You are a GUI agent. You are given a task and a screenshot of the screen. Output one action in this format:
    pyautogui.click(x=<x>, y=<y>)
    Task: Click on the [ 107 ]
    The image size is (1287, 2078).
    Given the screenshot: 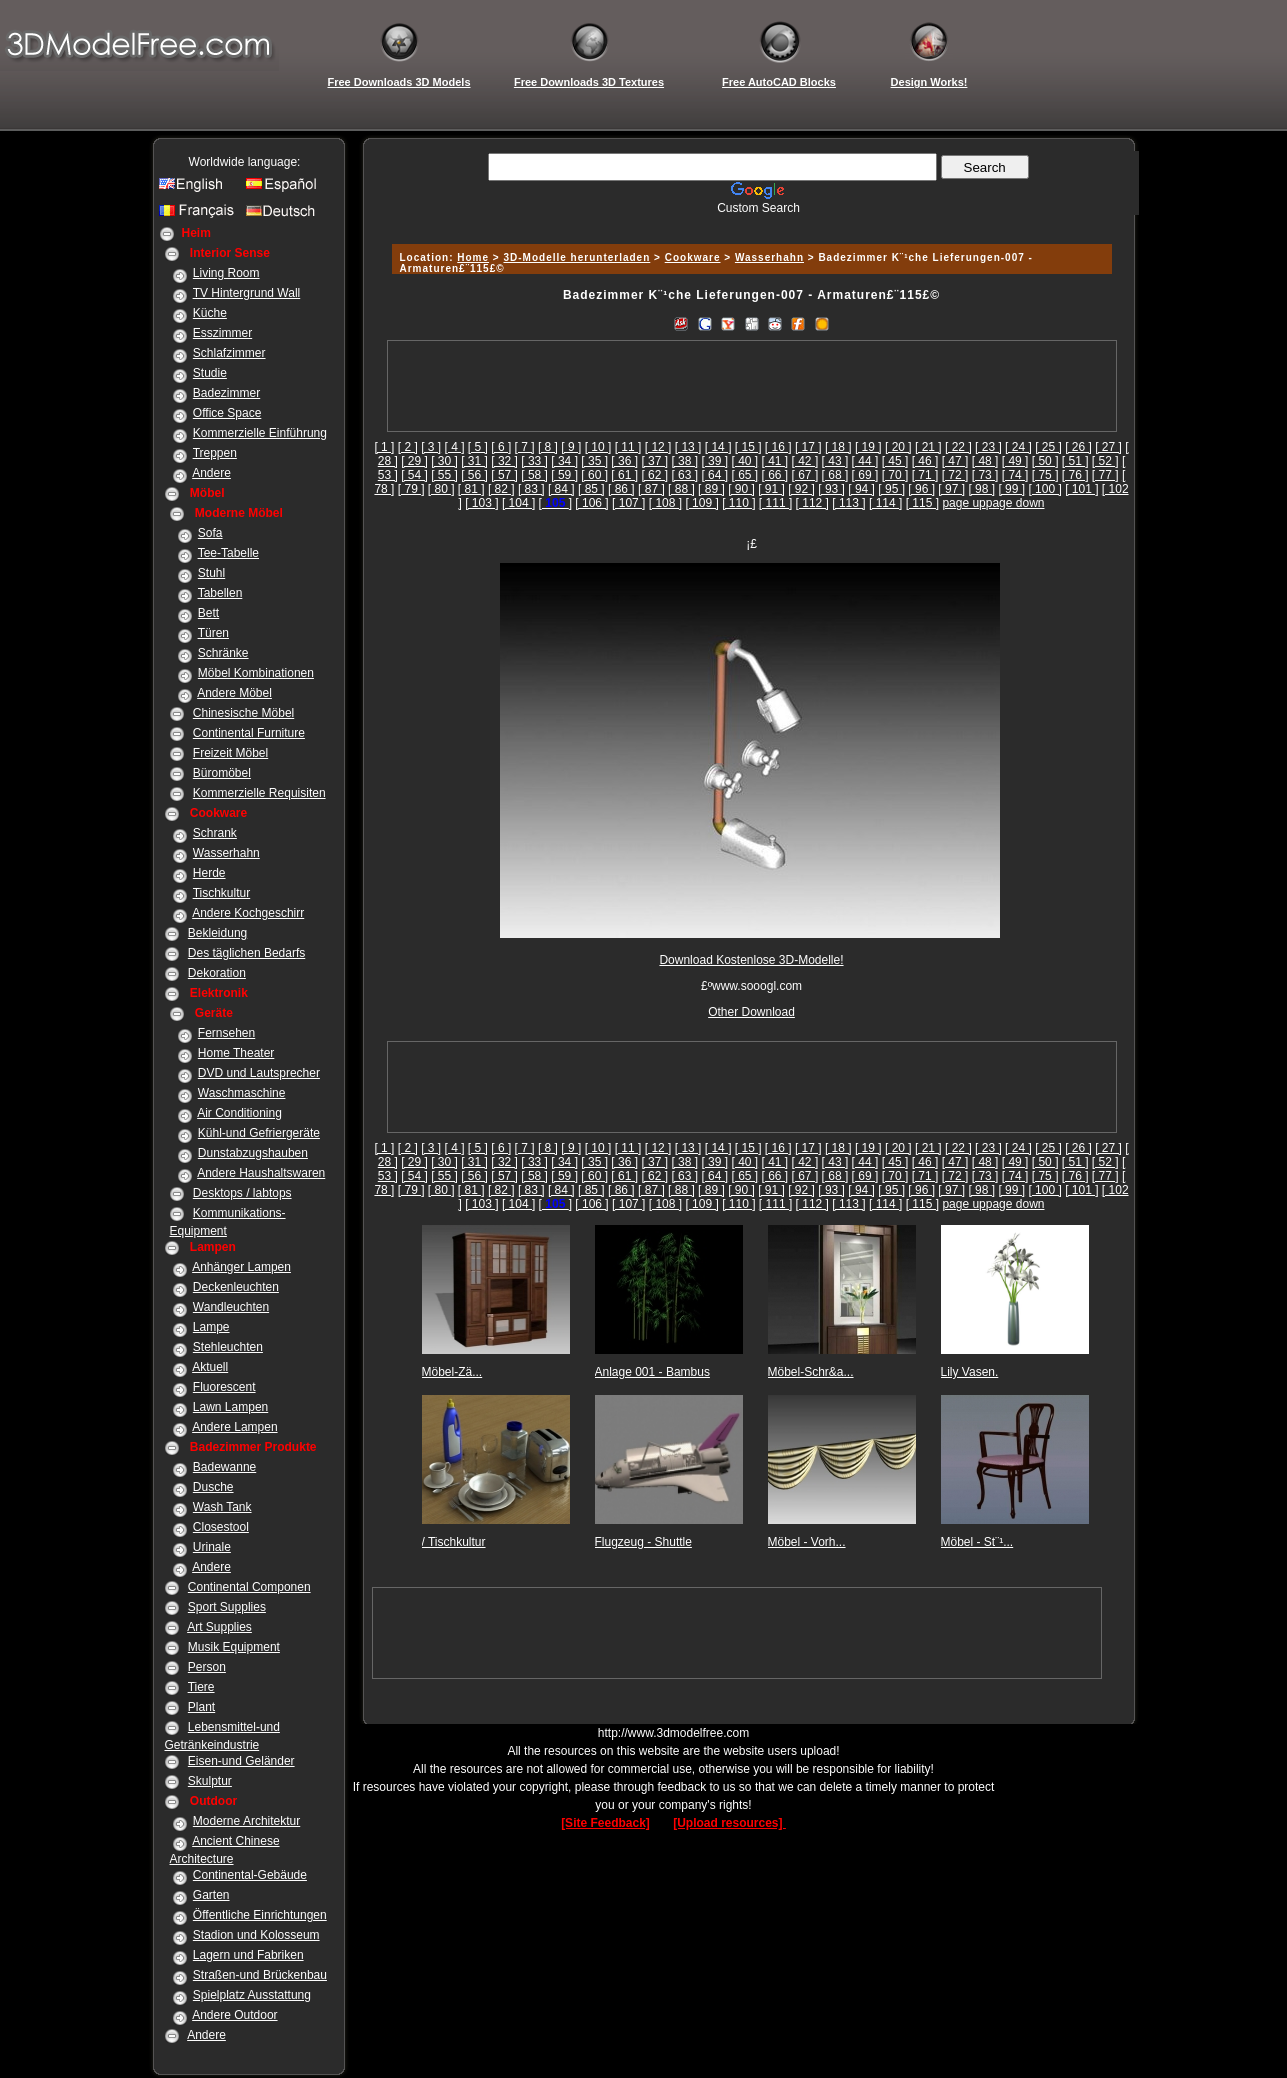 What is the action you would take?
    pyautogui.click(x=628, y=503)
    